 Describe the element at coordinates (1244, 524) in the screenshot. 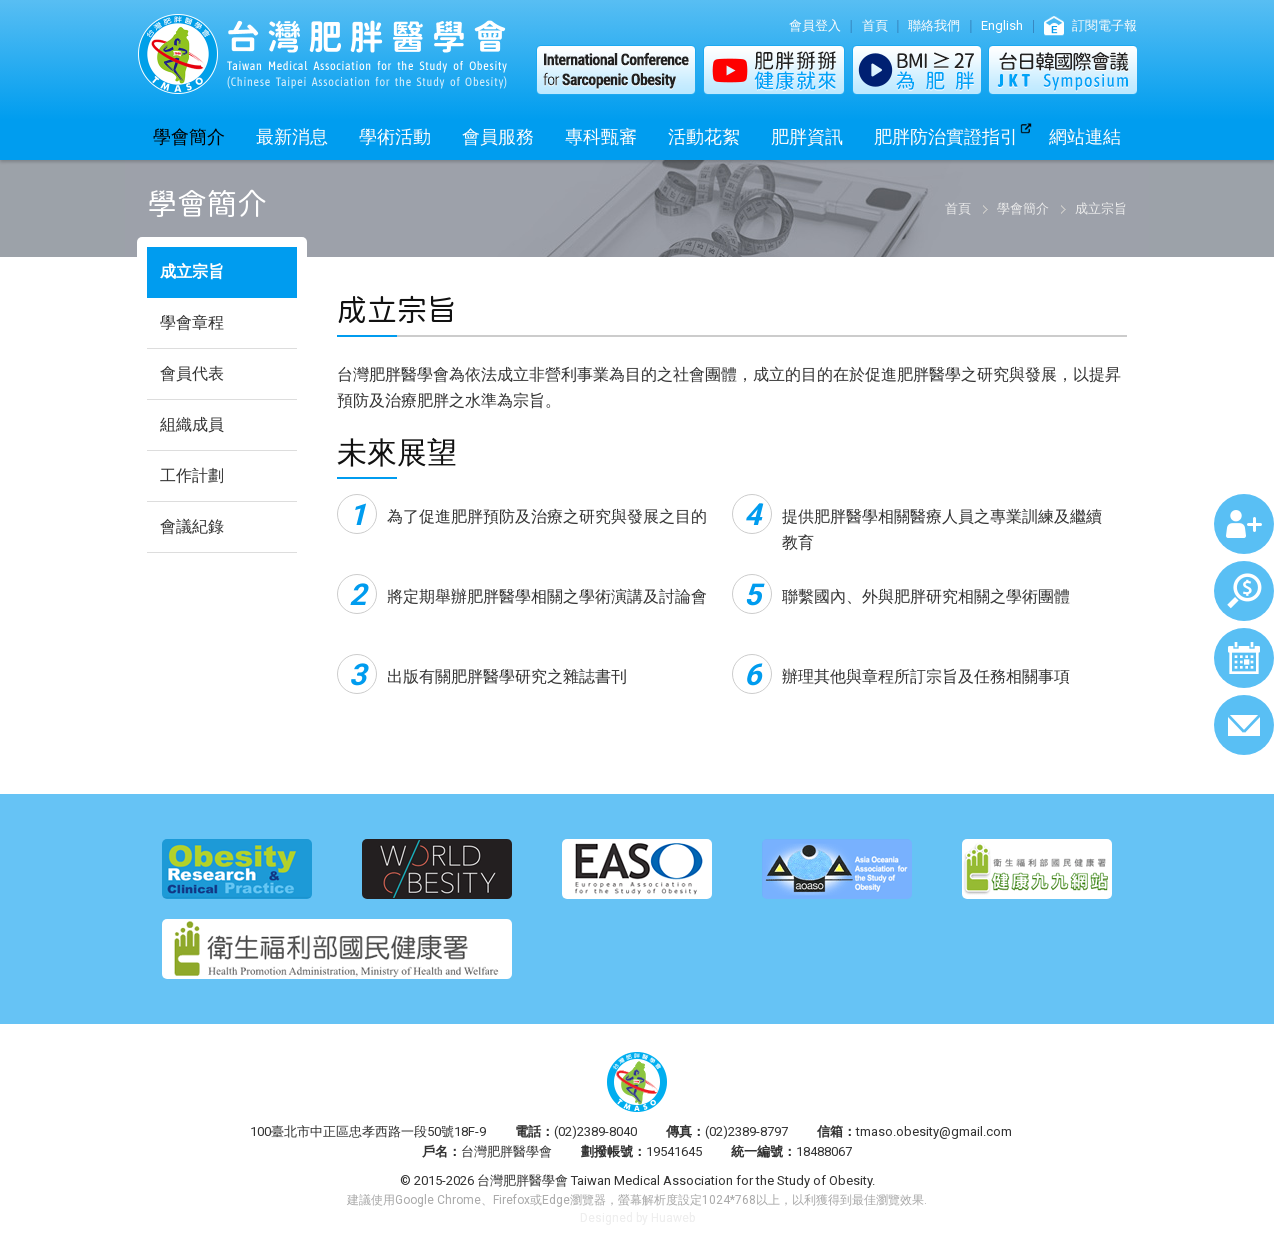

I see `加入會員` at that location.